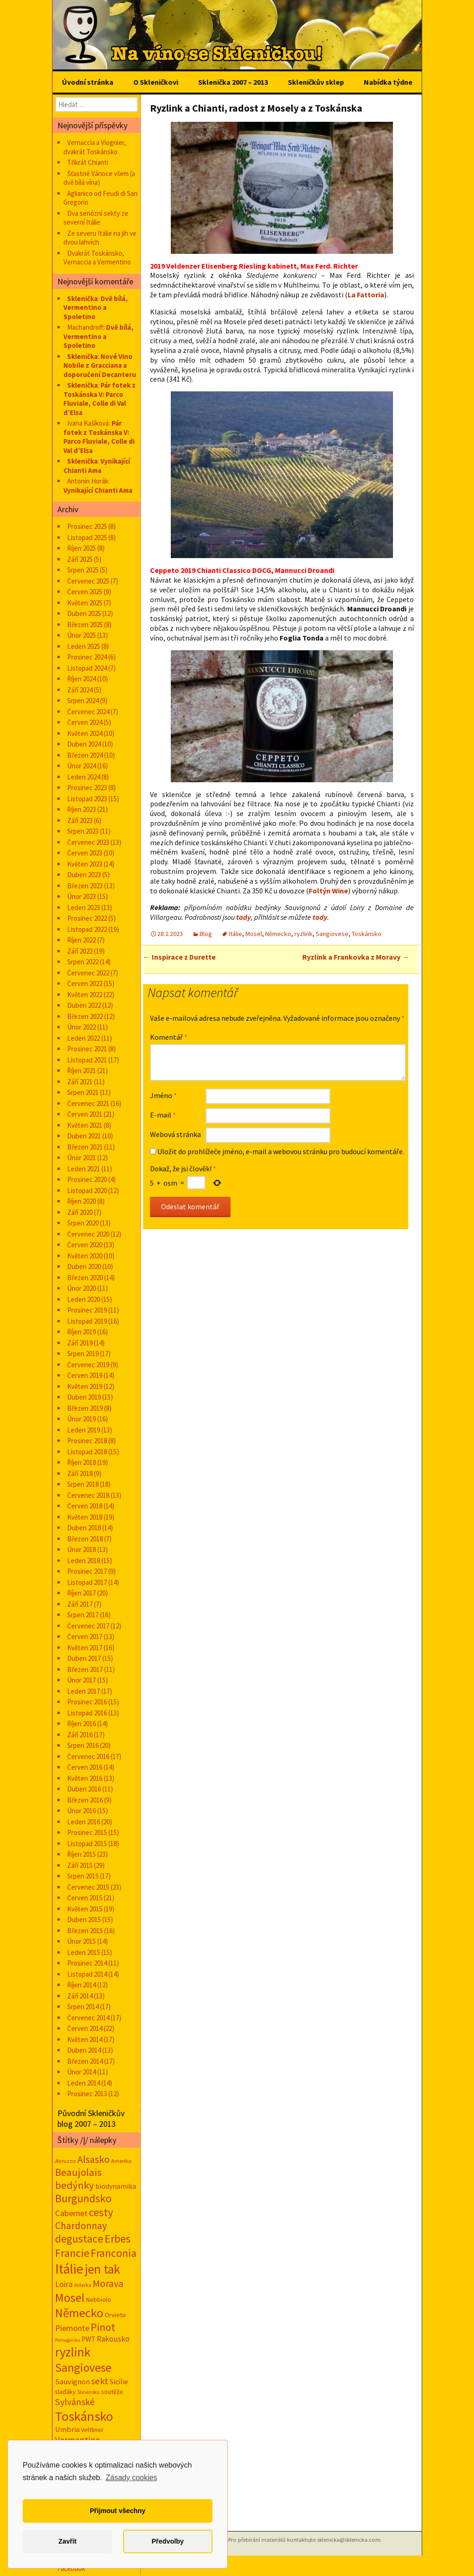 Image resolution: width=474 pixels, height=2576 pixels. What do you see at coordinates (88, 842) in the screenshot?
I see `Červenec 2023` at bounding box center [88, 842].